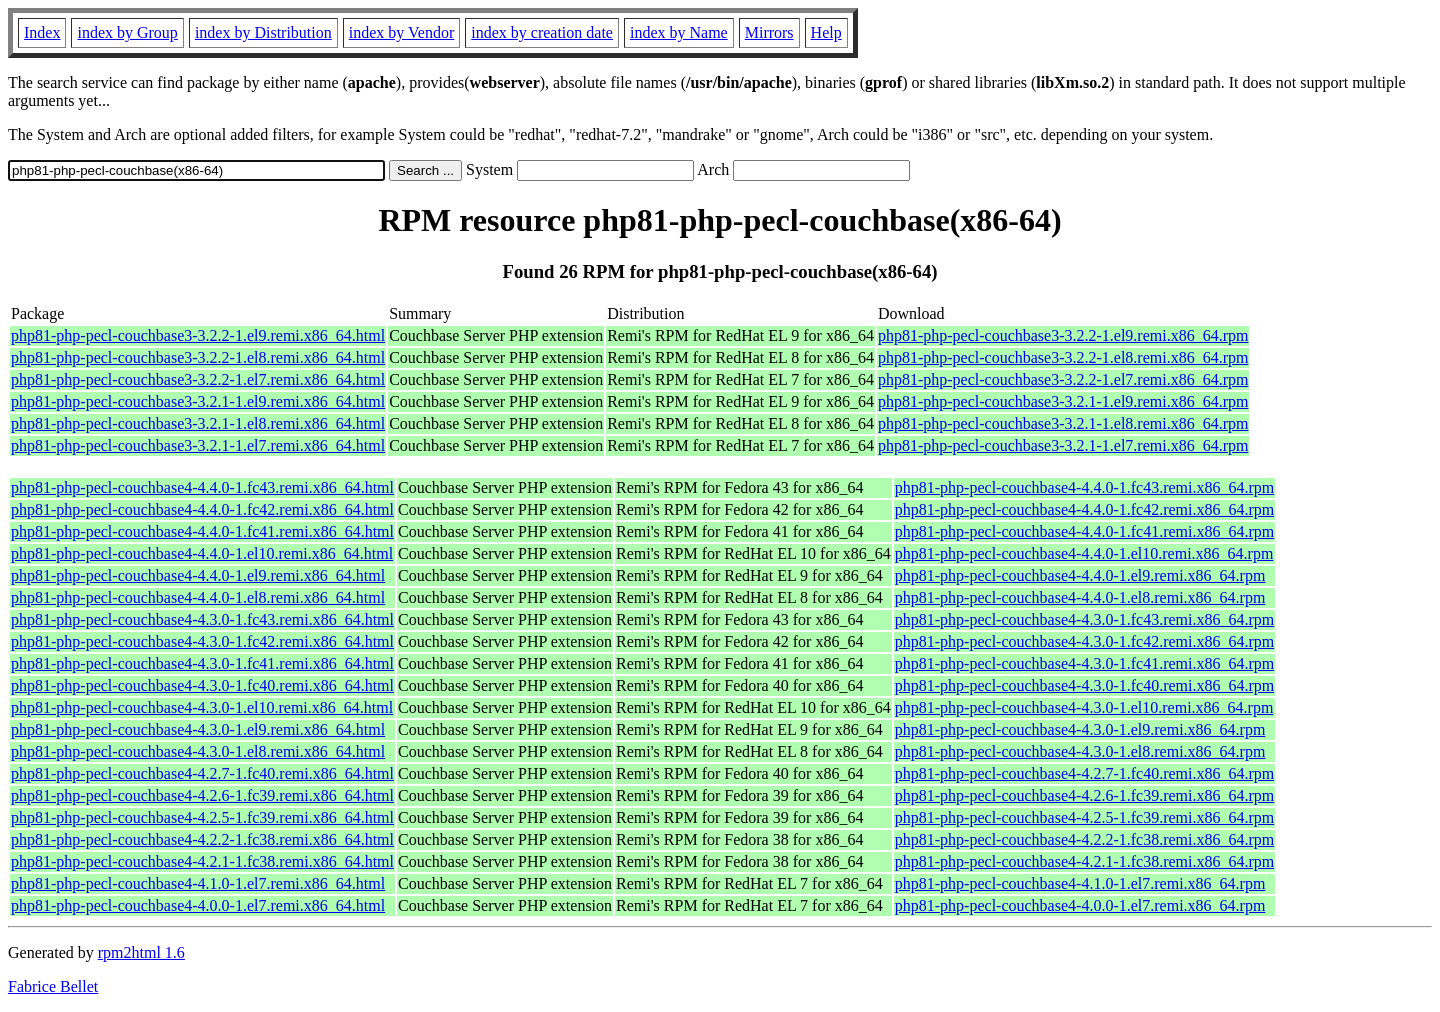 Image resolution: width=1440 pixels, height=1012 pixels. I want to click on index by Name, so click(679, 32).